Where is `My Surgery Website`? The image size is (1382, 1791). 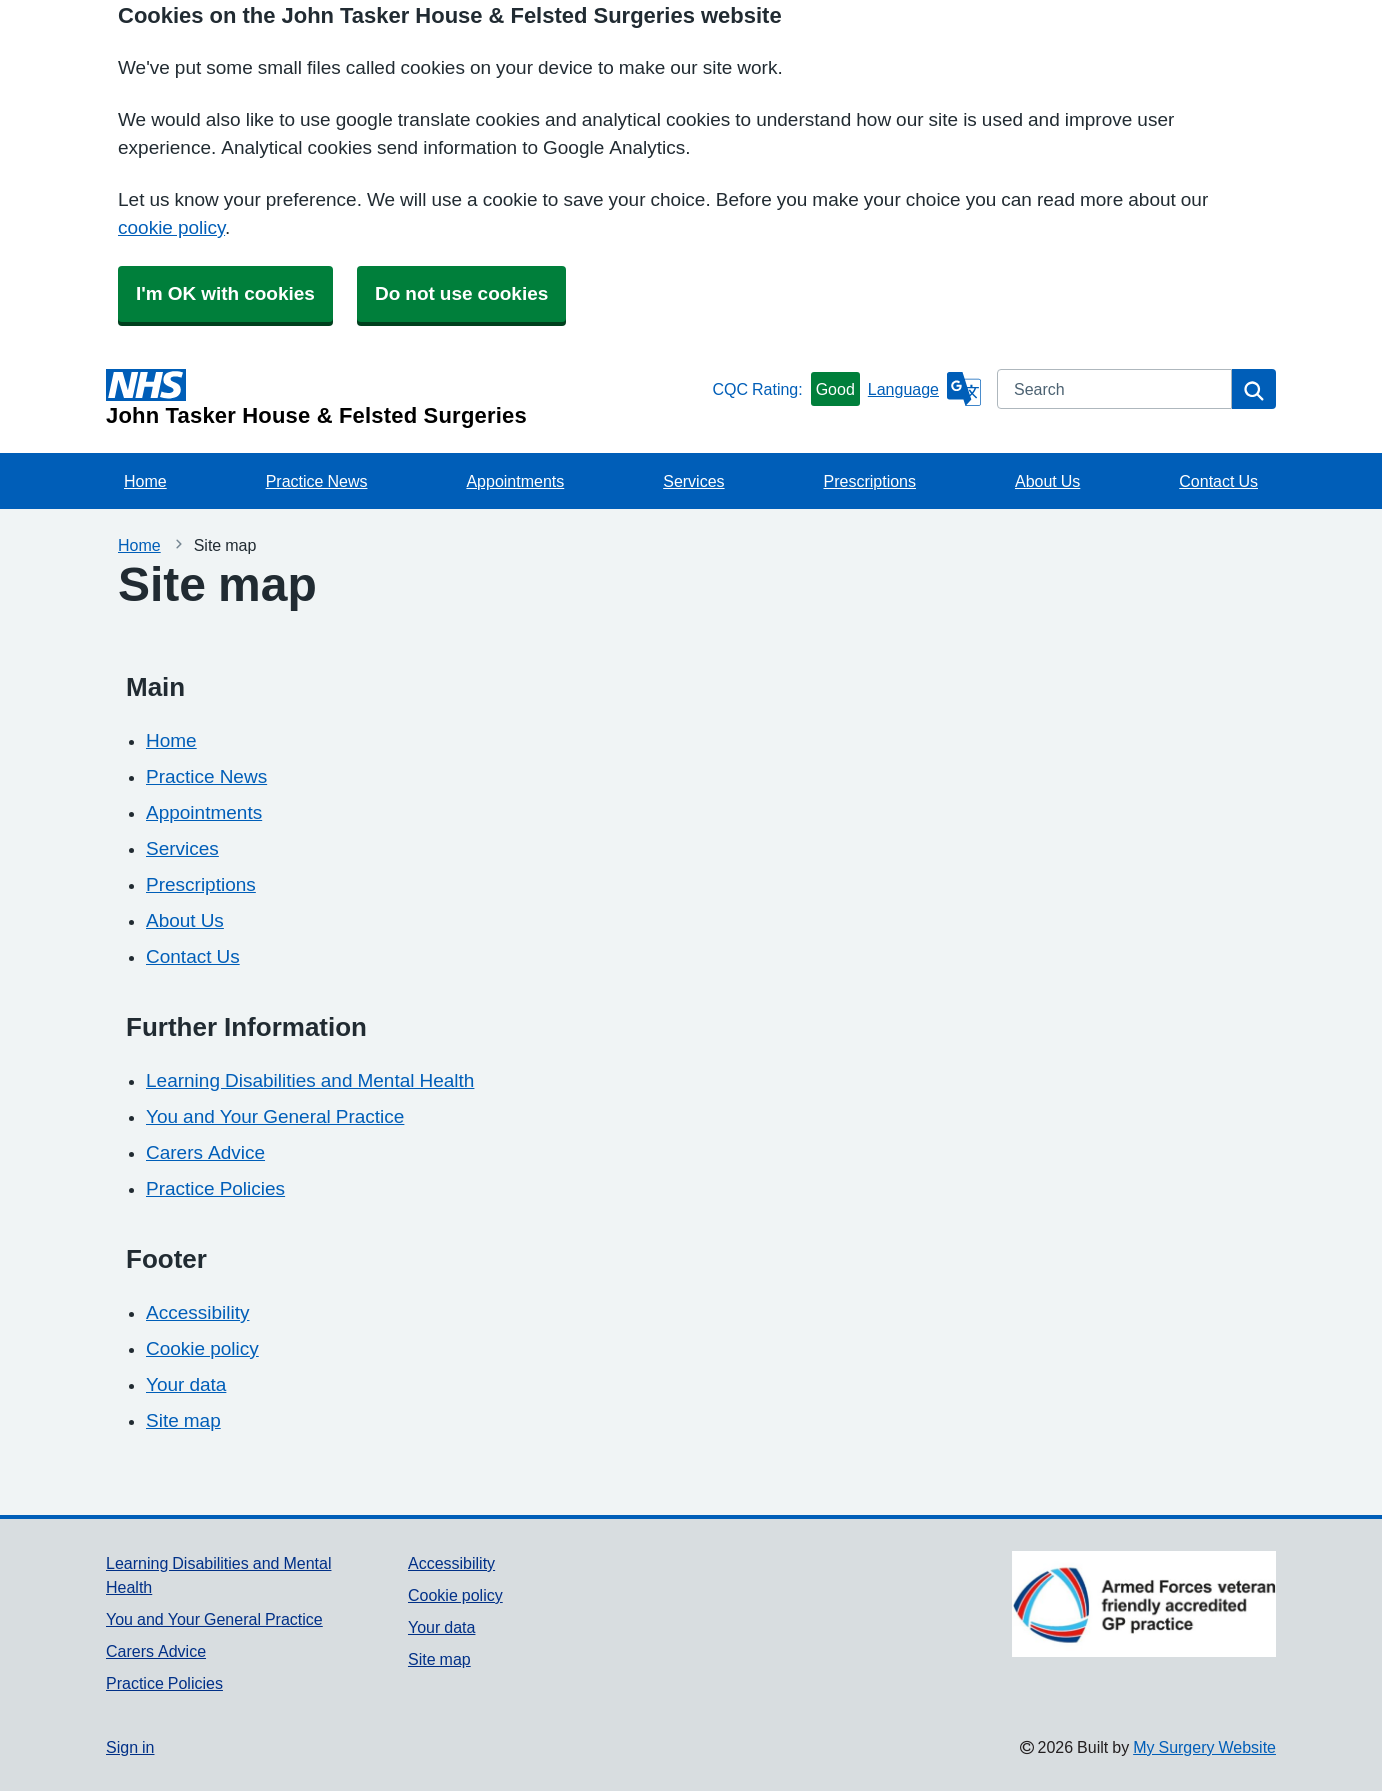
My Surgery Website is located at coordinates (1204, 1747).